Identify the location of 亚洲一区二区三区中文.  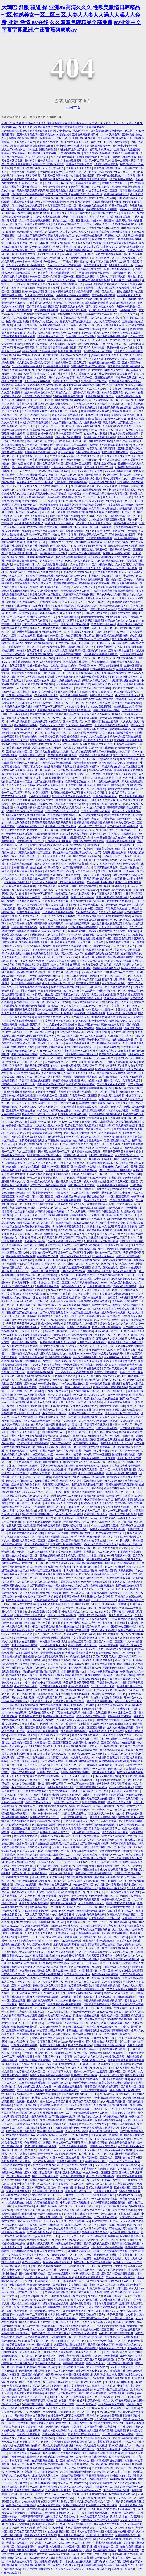
(40, 400).